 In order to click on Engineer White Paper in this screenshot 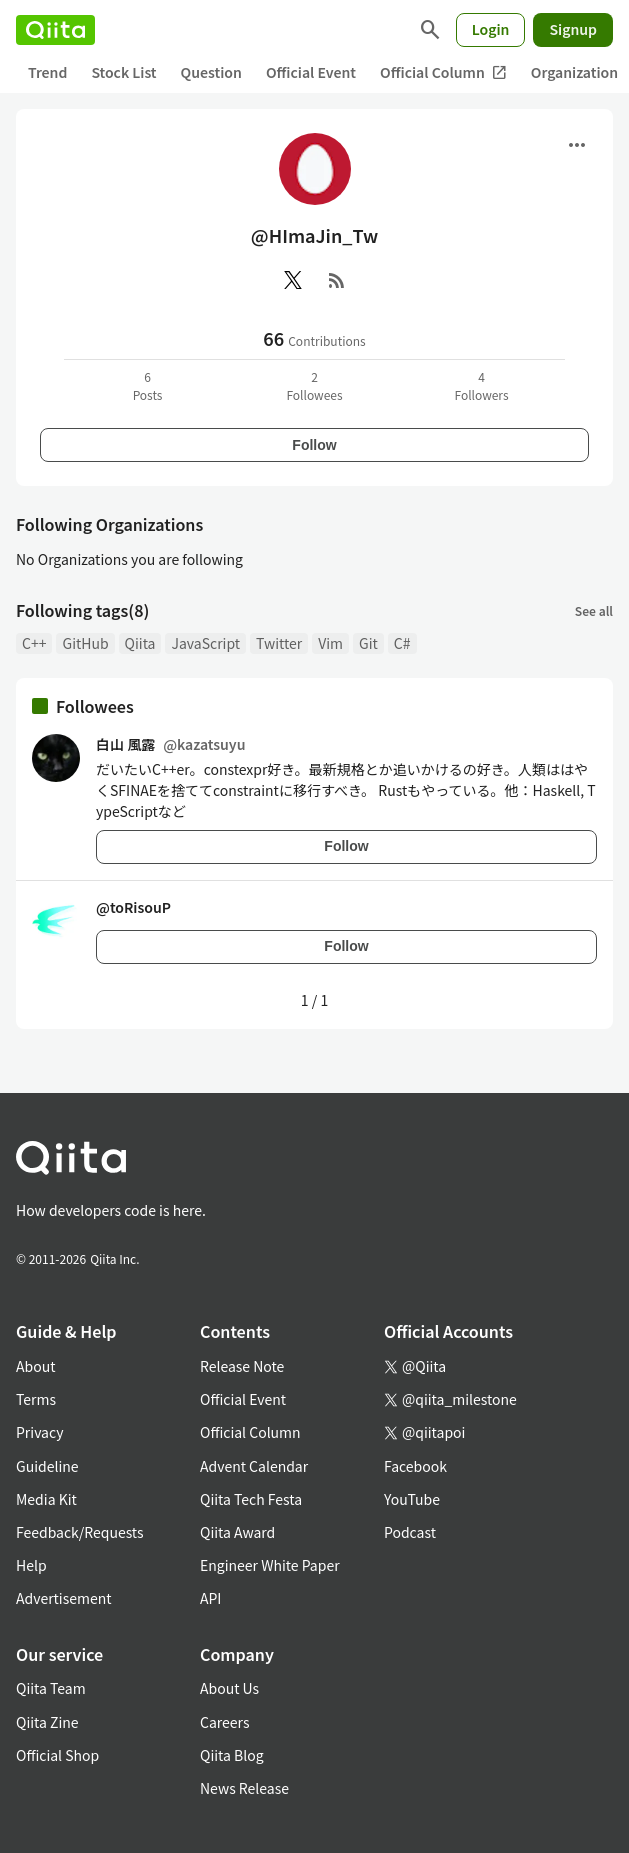, I will do `click(270, 1565)`.